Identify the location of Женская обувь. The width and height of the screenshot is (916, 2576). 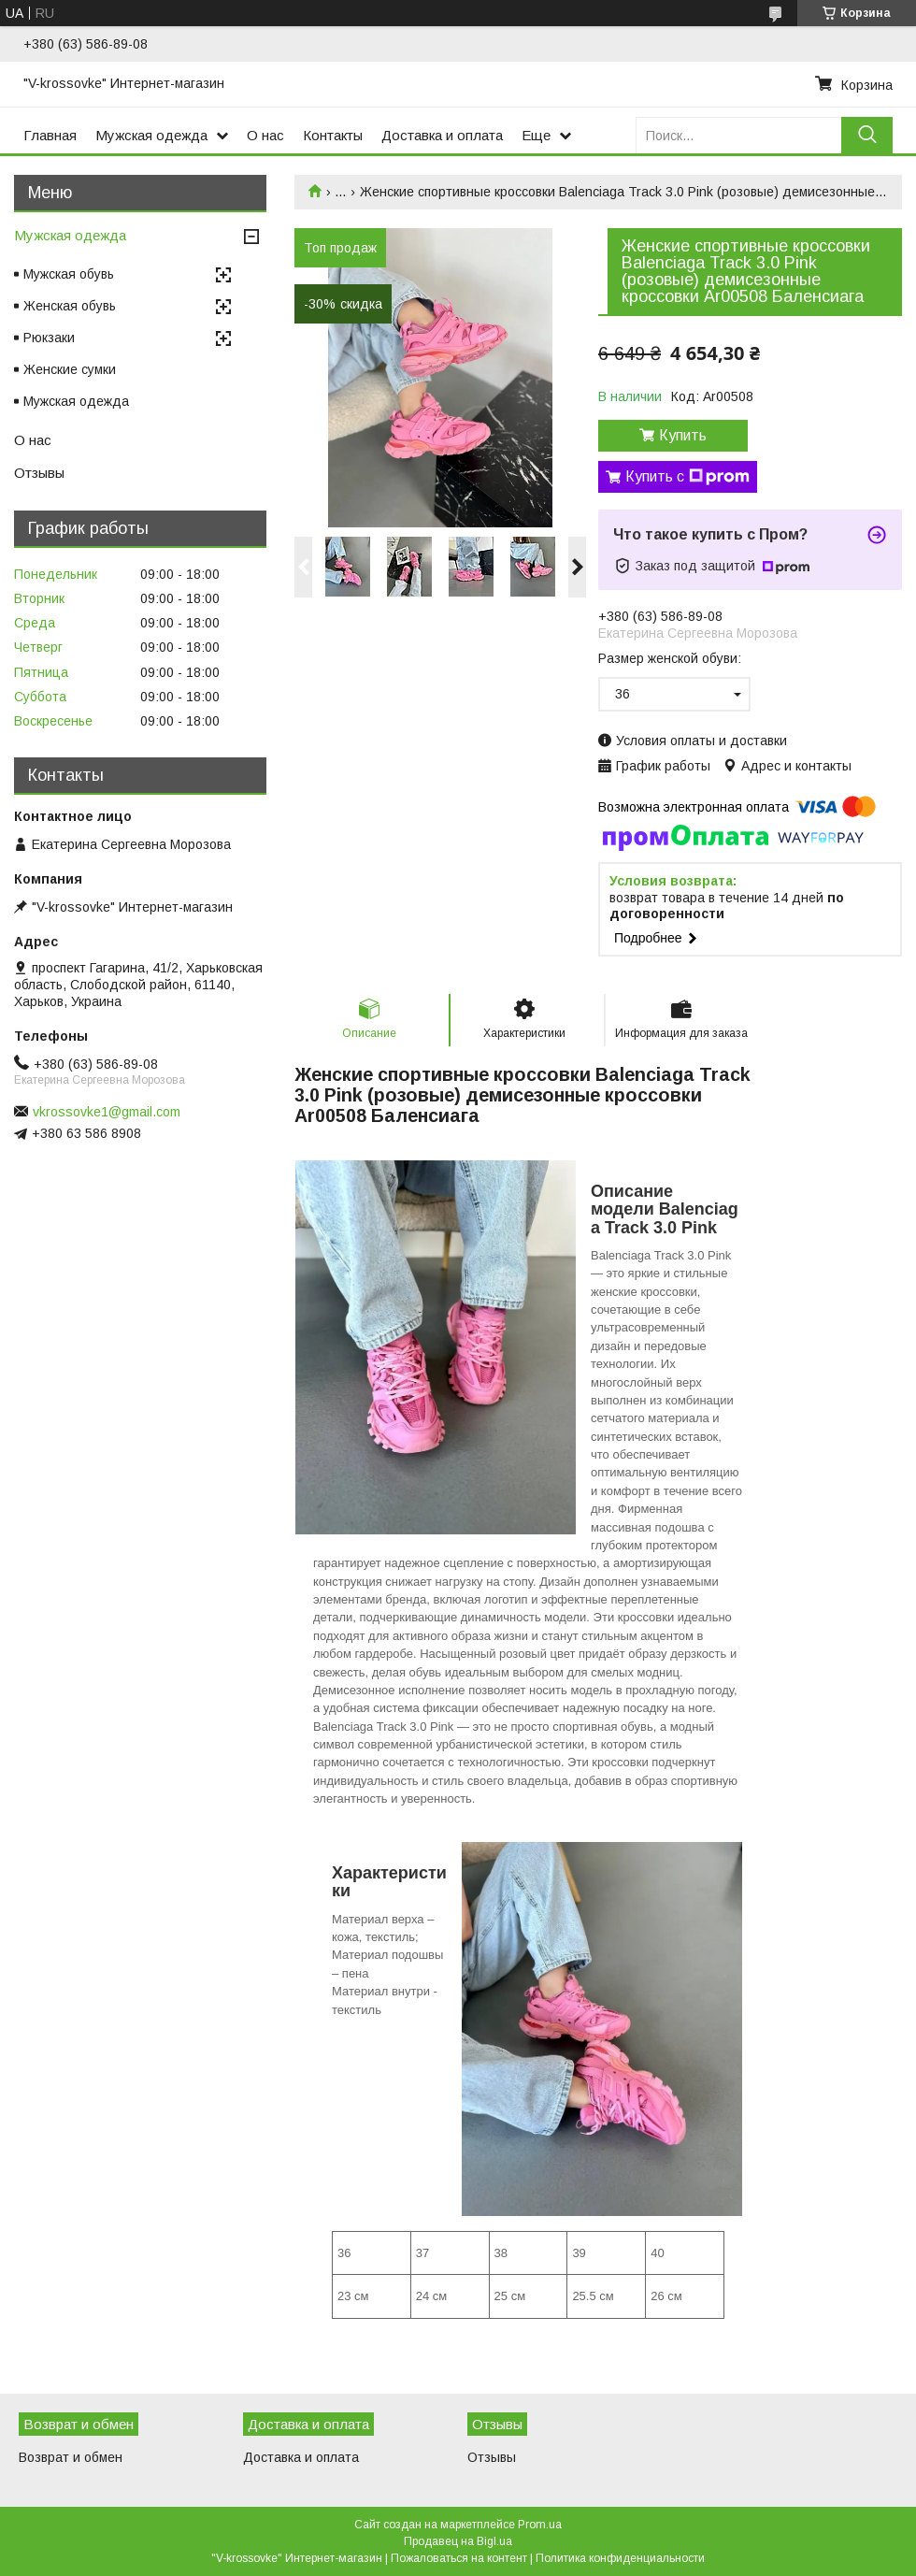
(69, 305).